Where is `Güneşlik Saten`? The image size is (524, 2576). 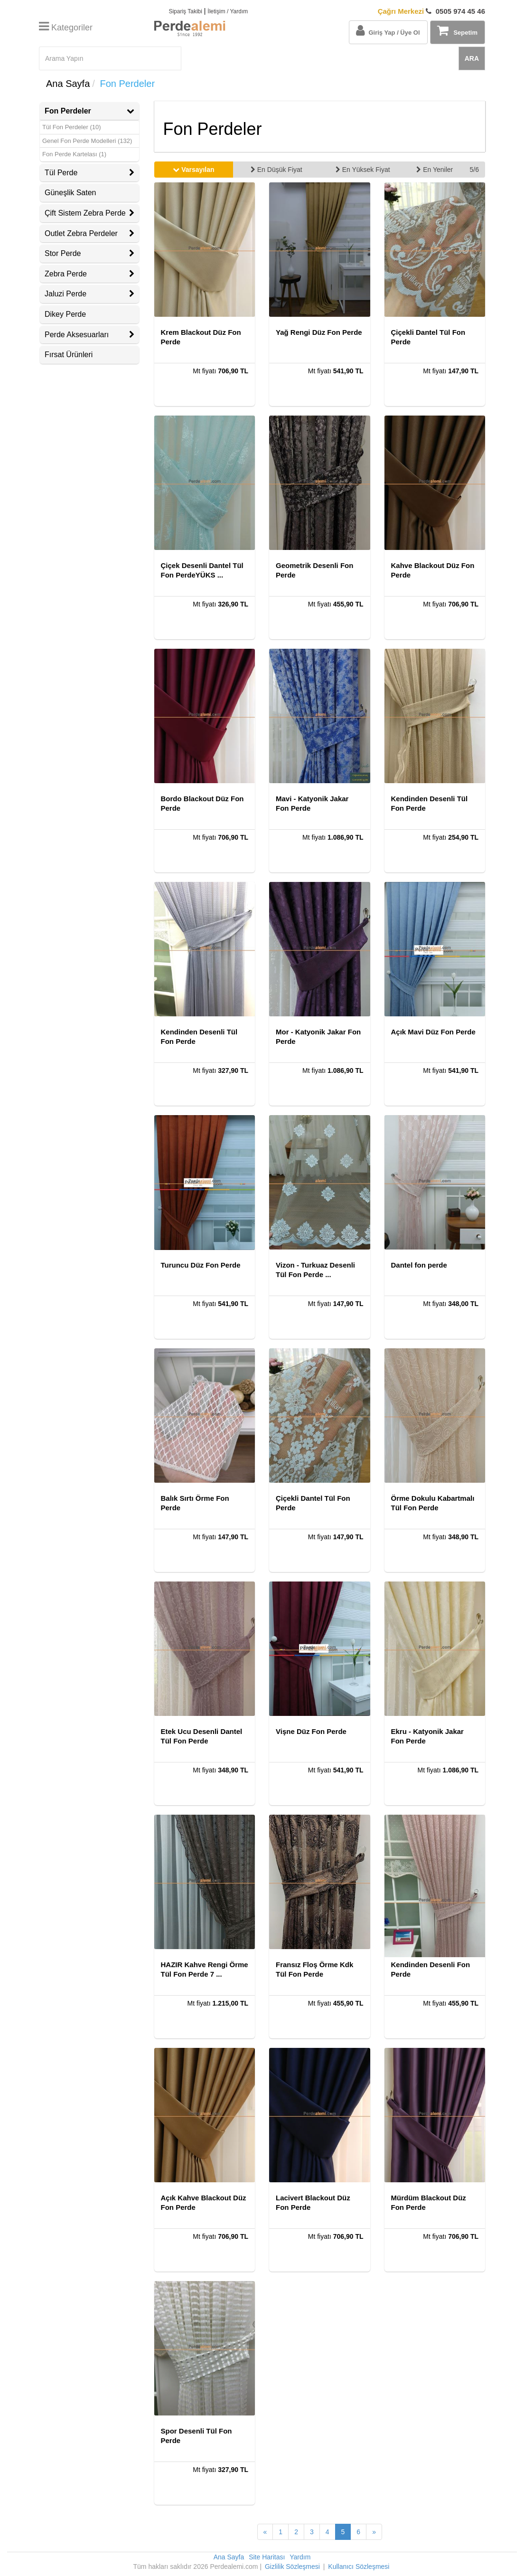
Güneşlik Saten is located at coordinates (70, 193).